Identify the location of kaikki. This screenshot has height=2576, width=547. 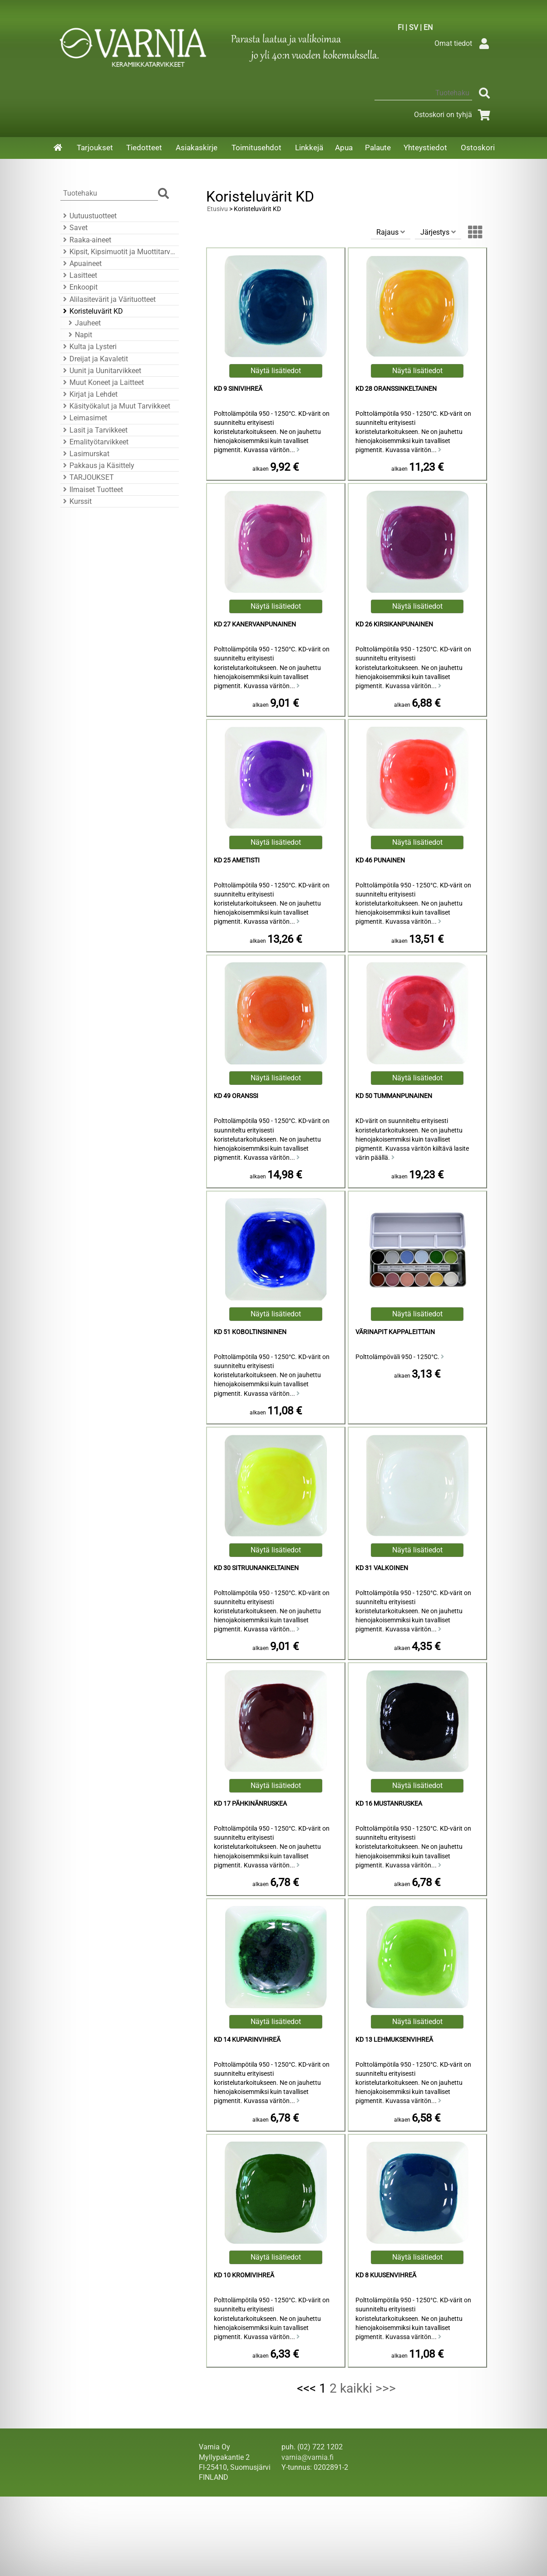
(356, 2388).